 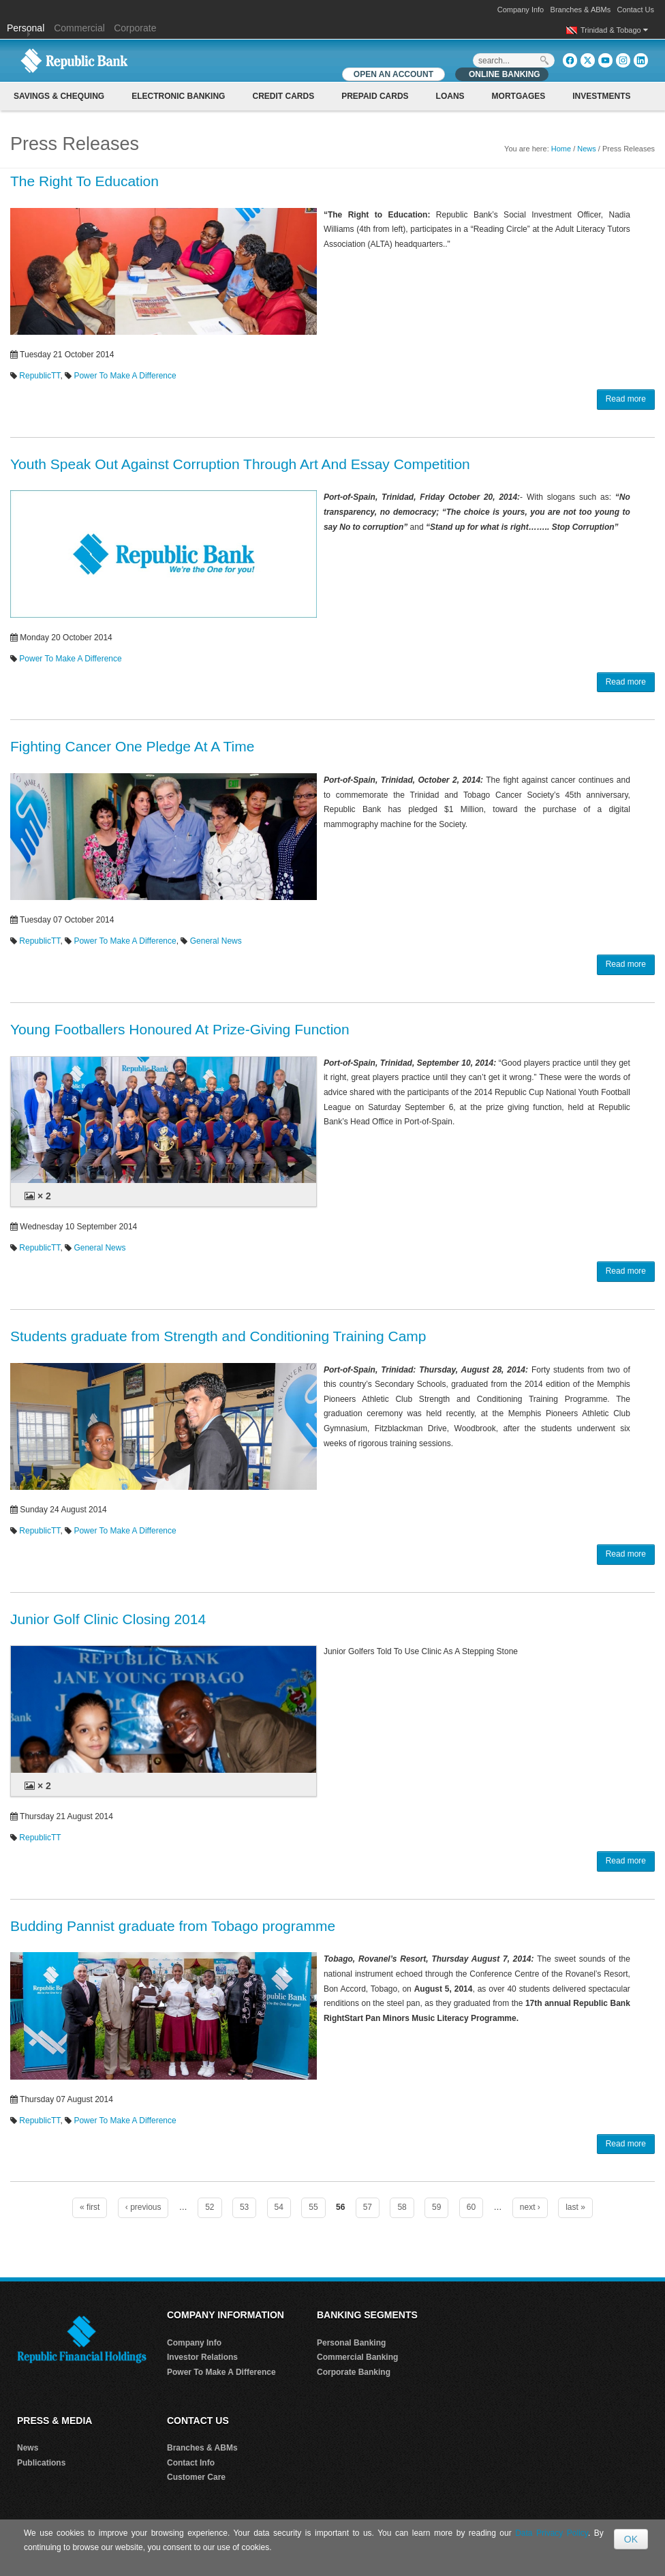 I want to click on Branches & ABMs, so click(x=581, y=9).